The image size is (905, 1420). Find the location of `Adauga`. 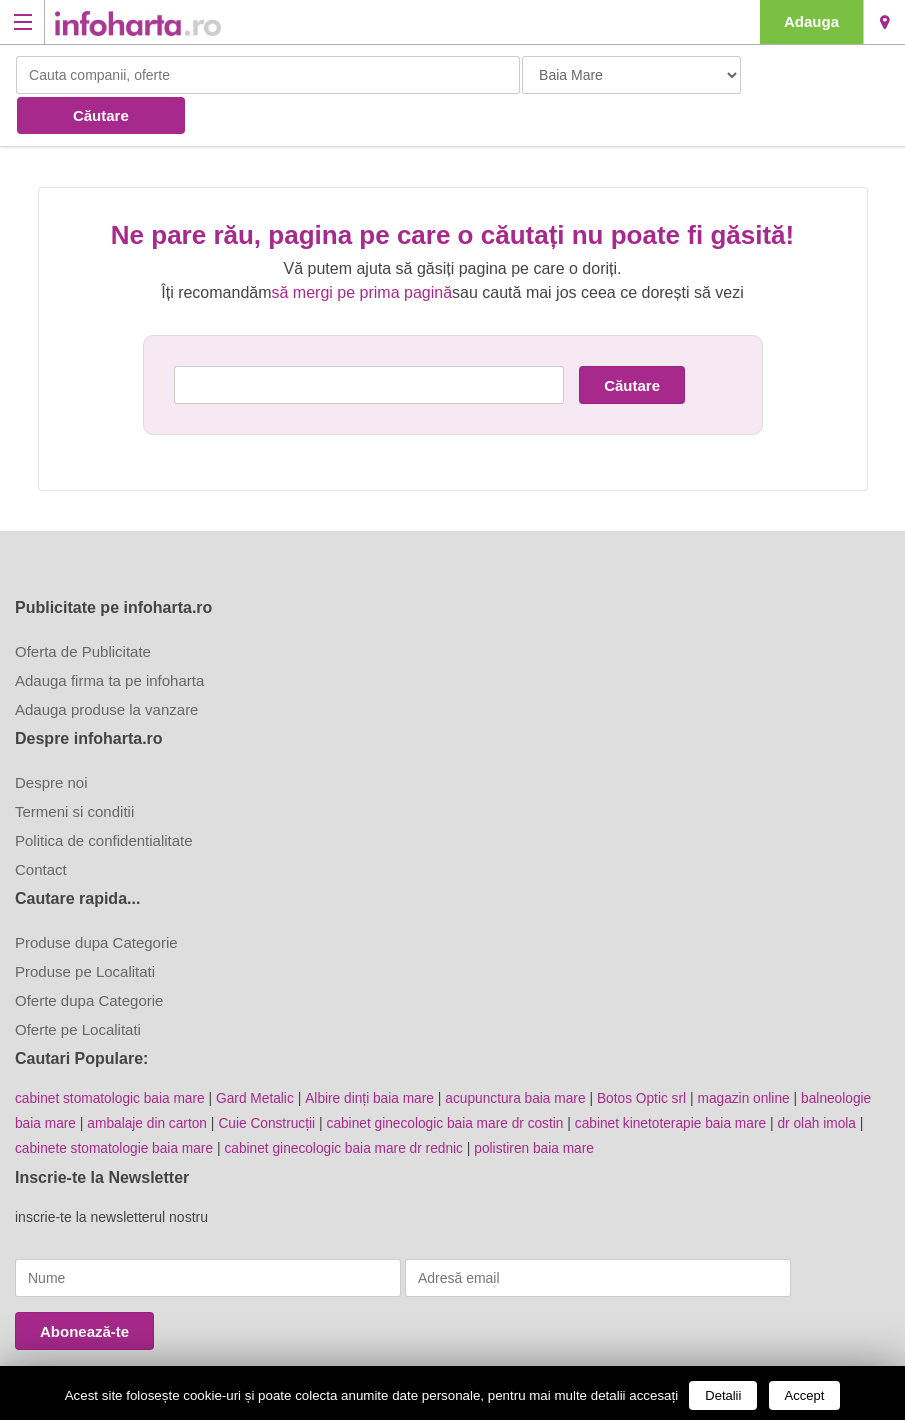

Adauga is located at coordinates (811, 21).